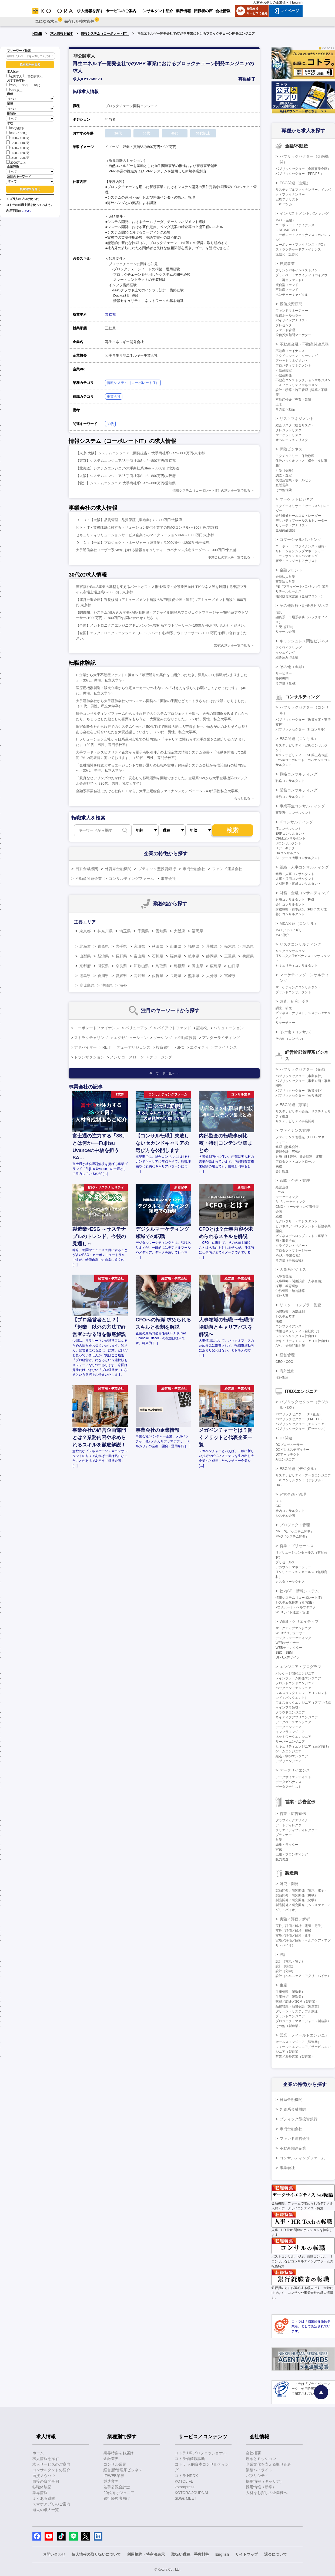 The height and width of the screenshot is (2576, 335). Describe the element at coordinates (301, 729) in the screenshot. I see `パブリックセクター（ITコンサル）` at that location.